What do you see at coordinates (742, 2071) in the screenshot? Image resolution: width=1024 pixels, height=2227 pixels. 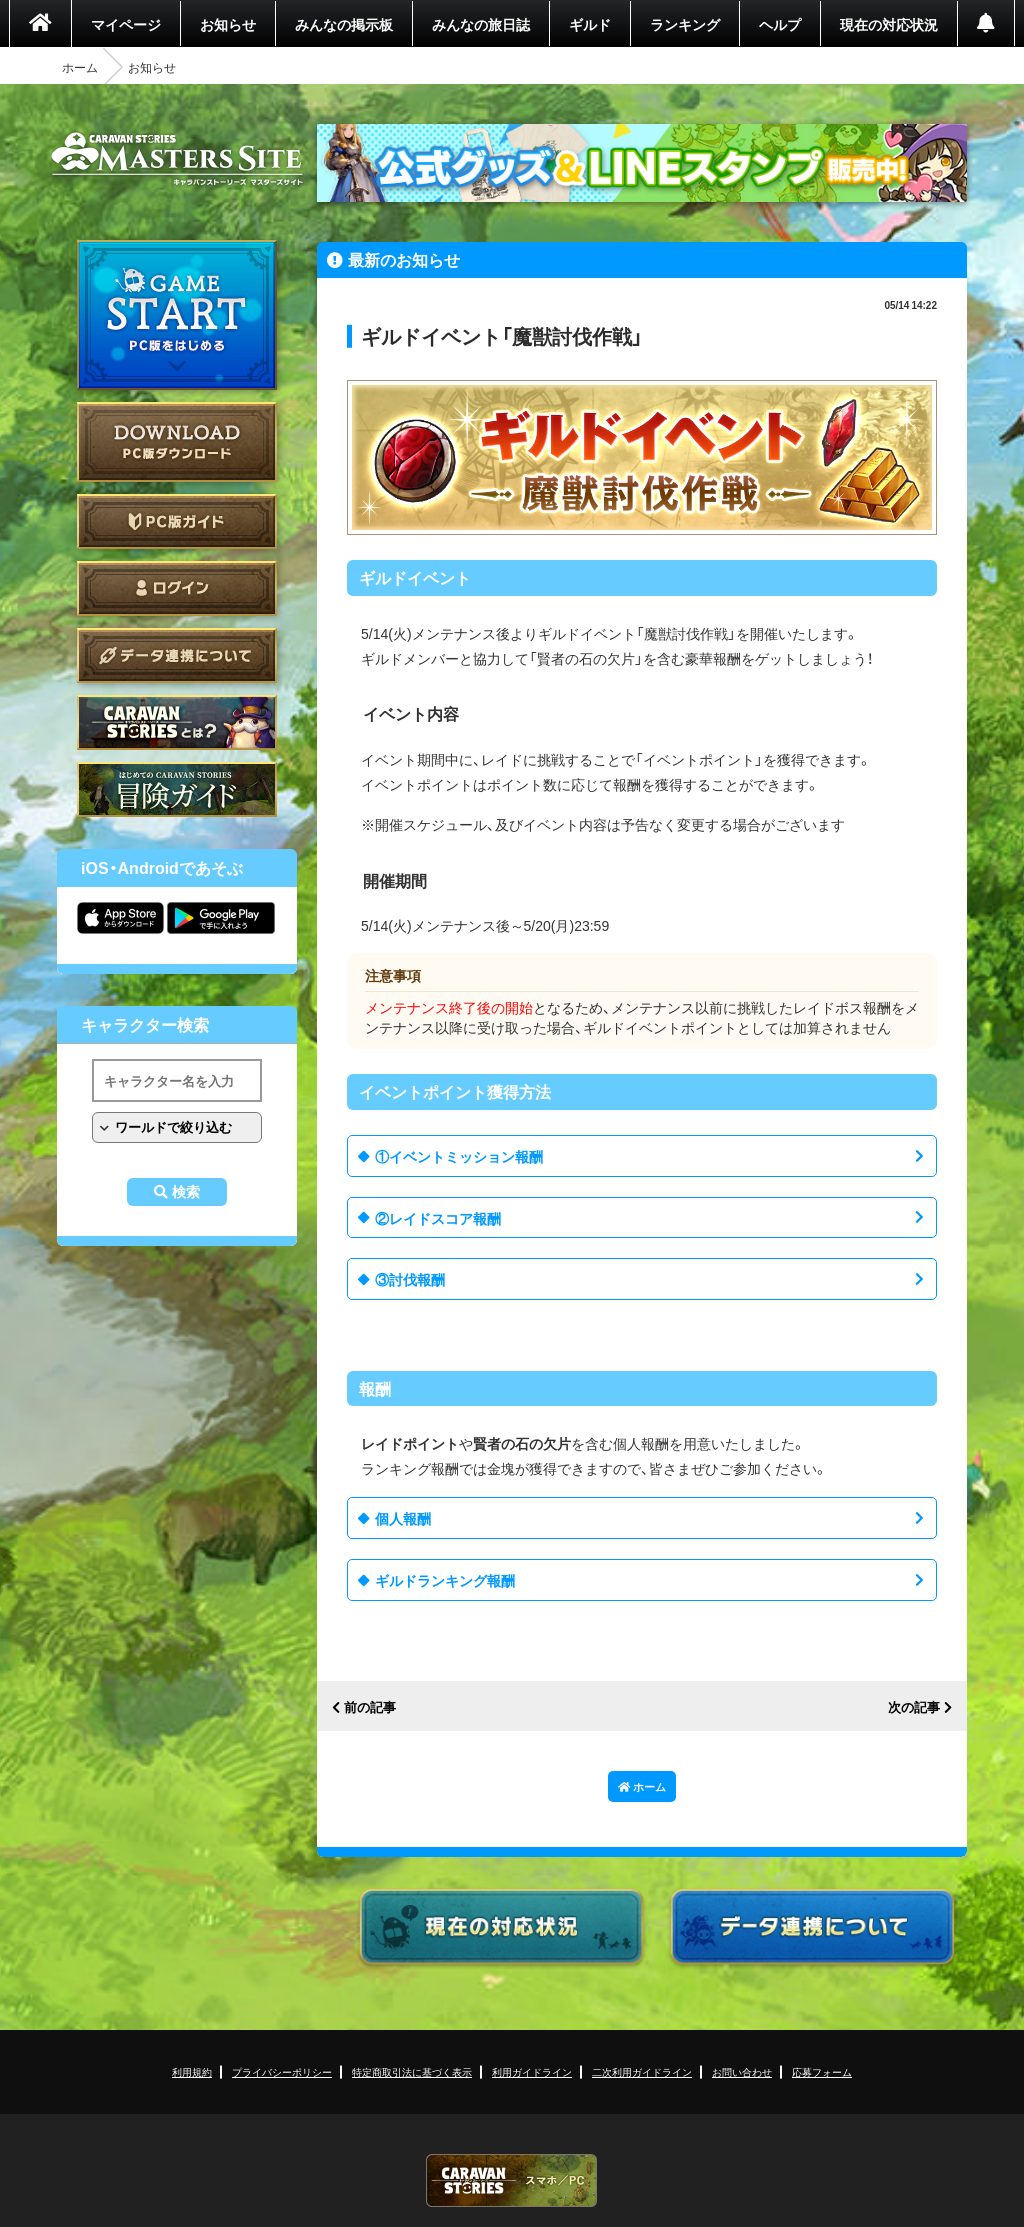 I see `お問い合わせ` at bounding box center [742, 2071].